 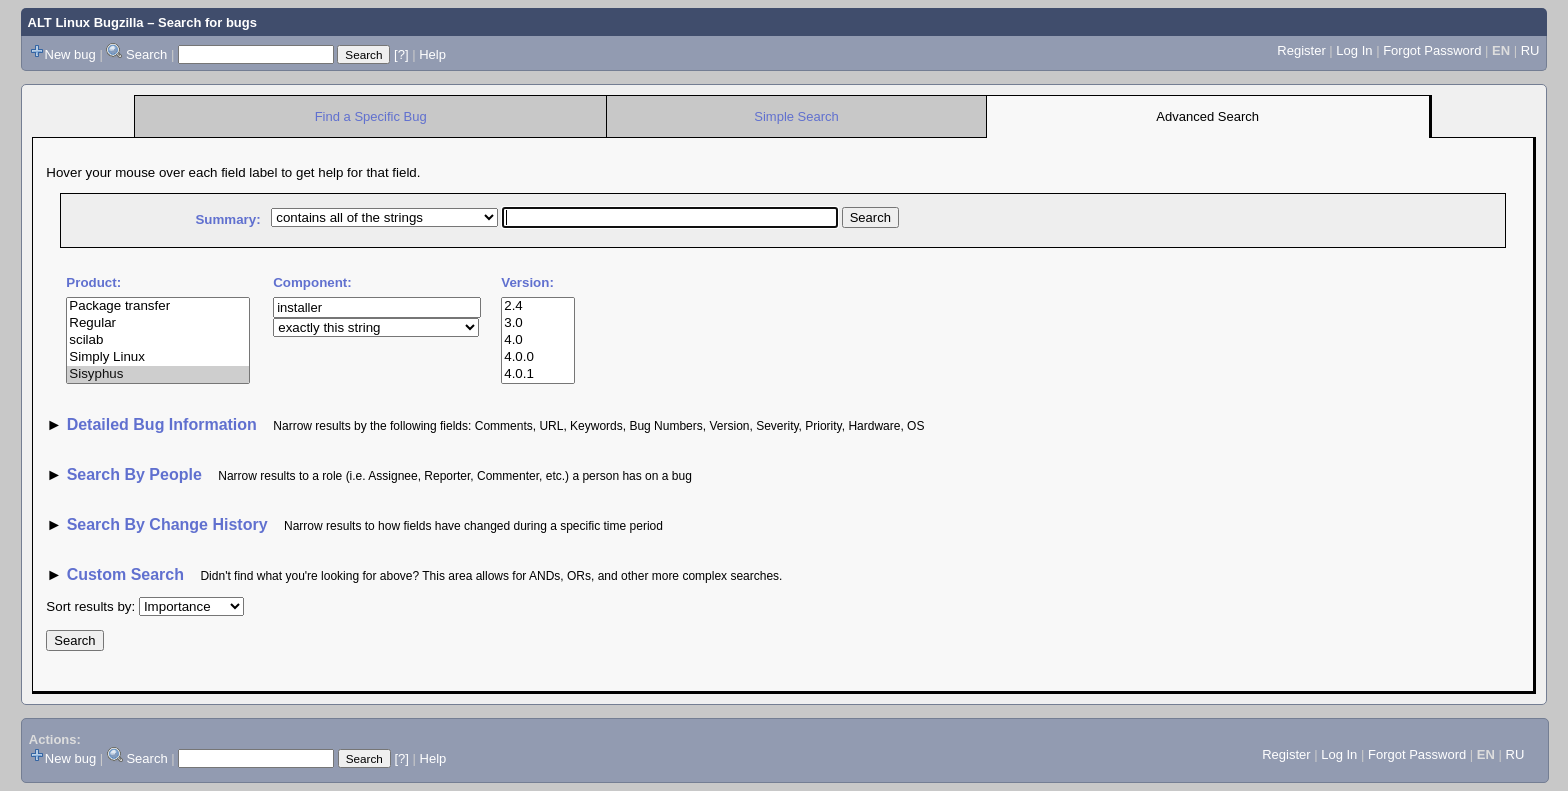 I want to click on ALT Linux Bugzilla, so click(x=86, y=22).